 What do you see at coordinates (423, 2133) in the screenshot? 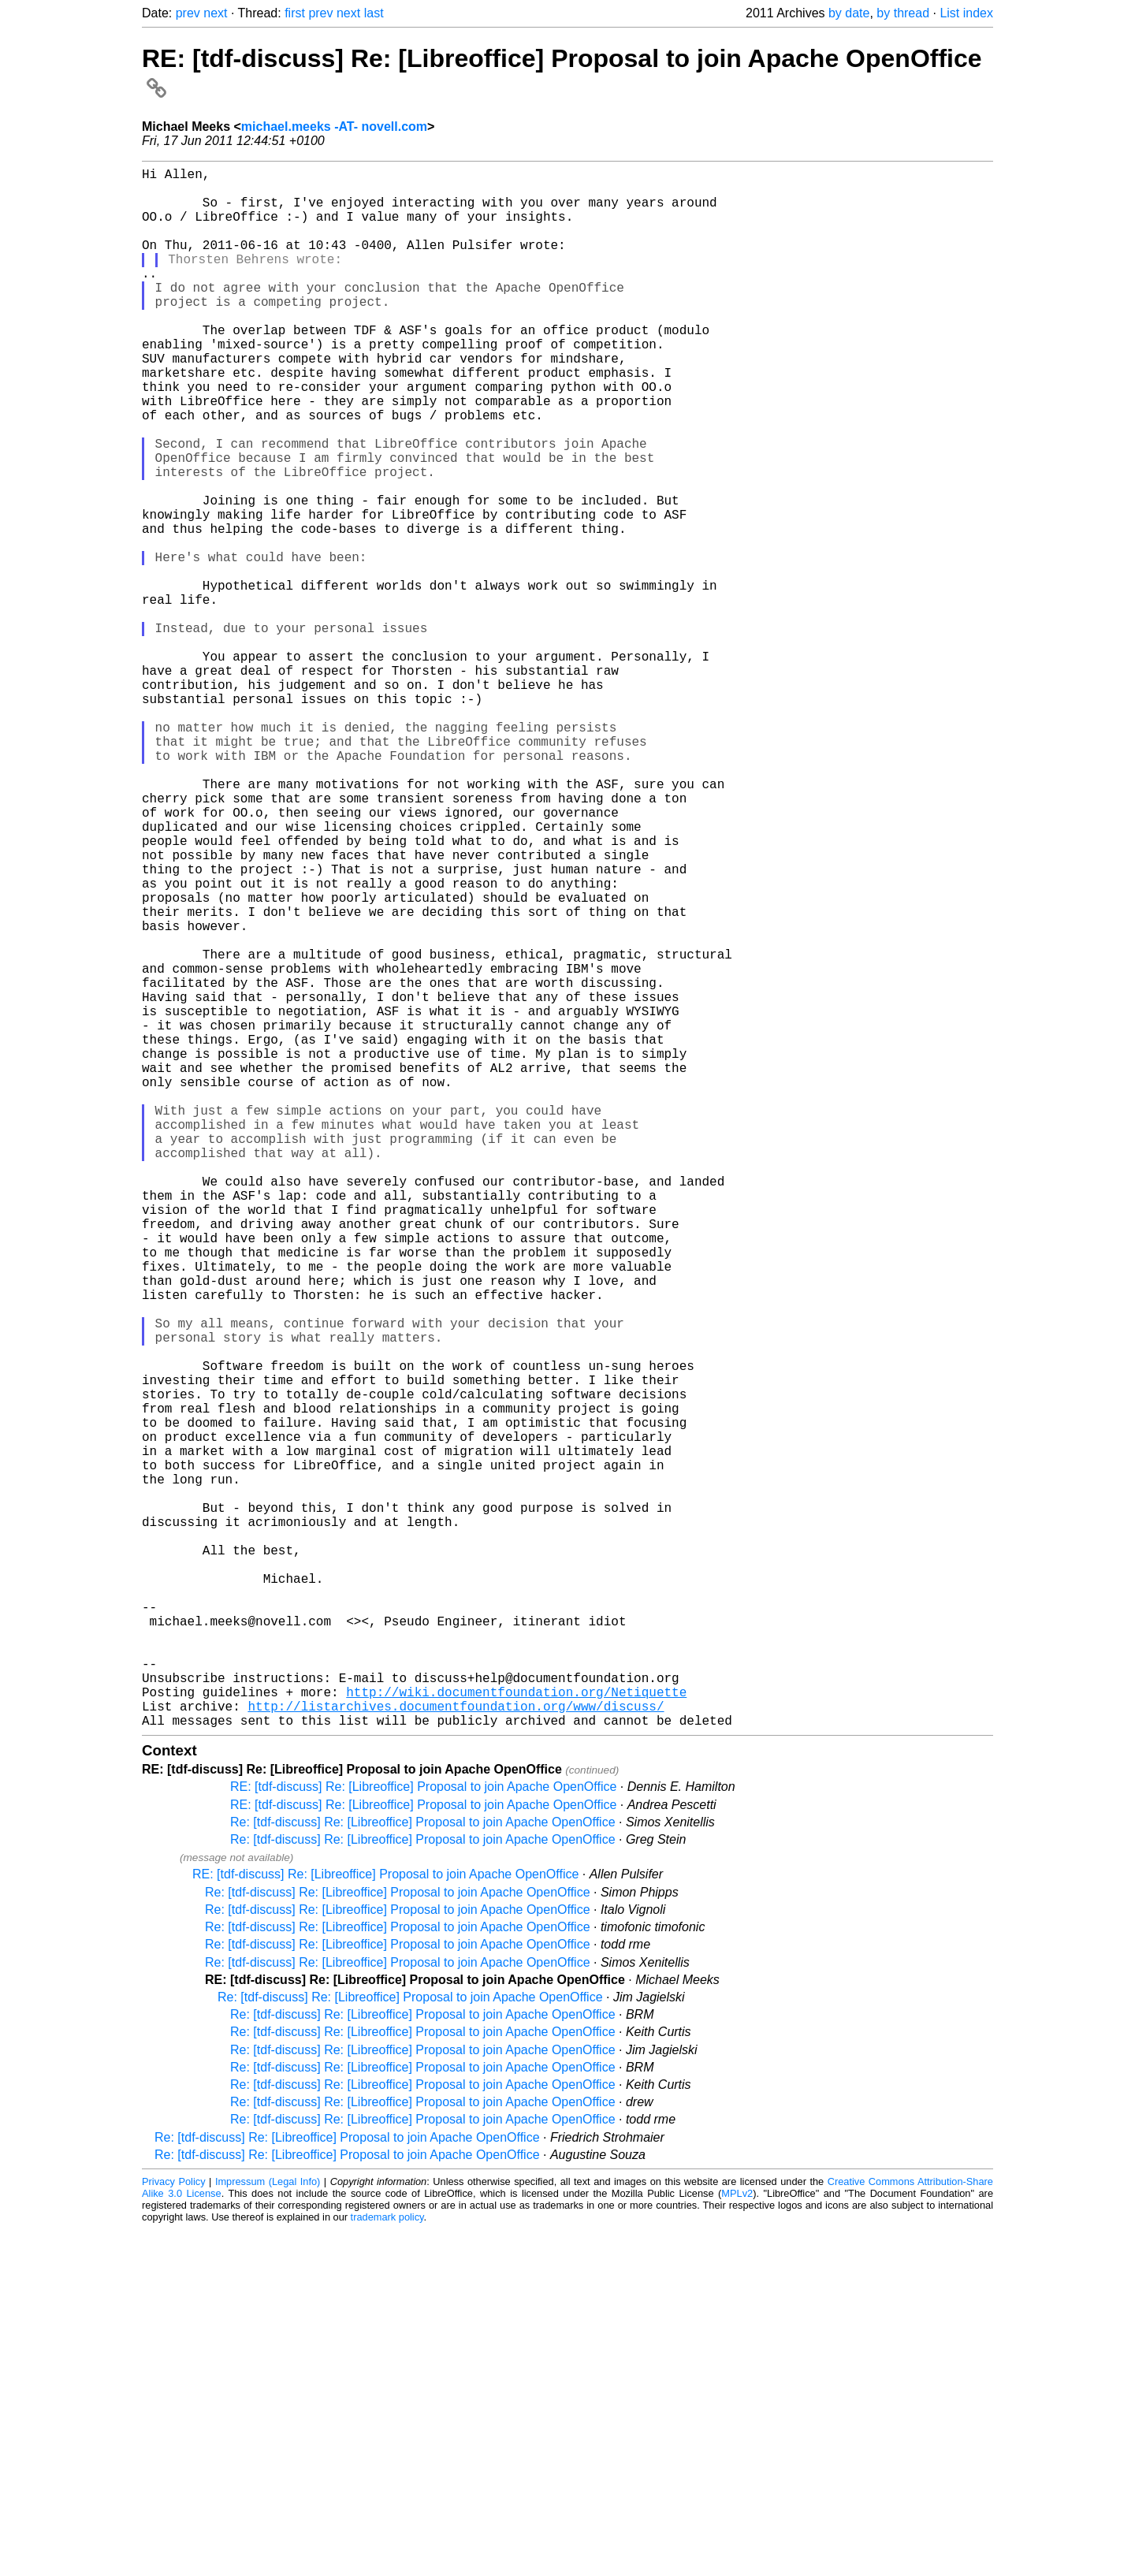
I see `RE: [tdf-discuss] Re: [Libreoffice] Proposal to join Apache OpenOffice` at bounding box center [423, 2133].